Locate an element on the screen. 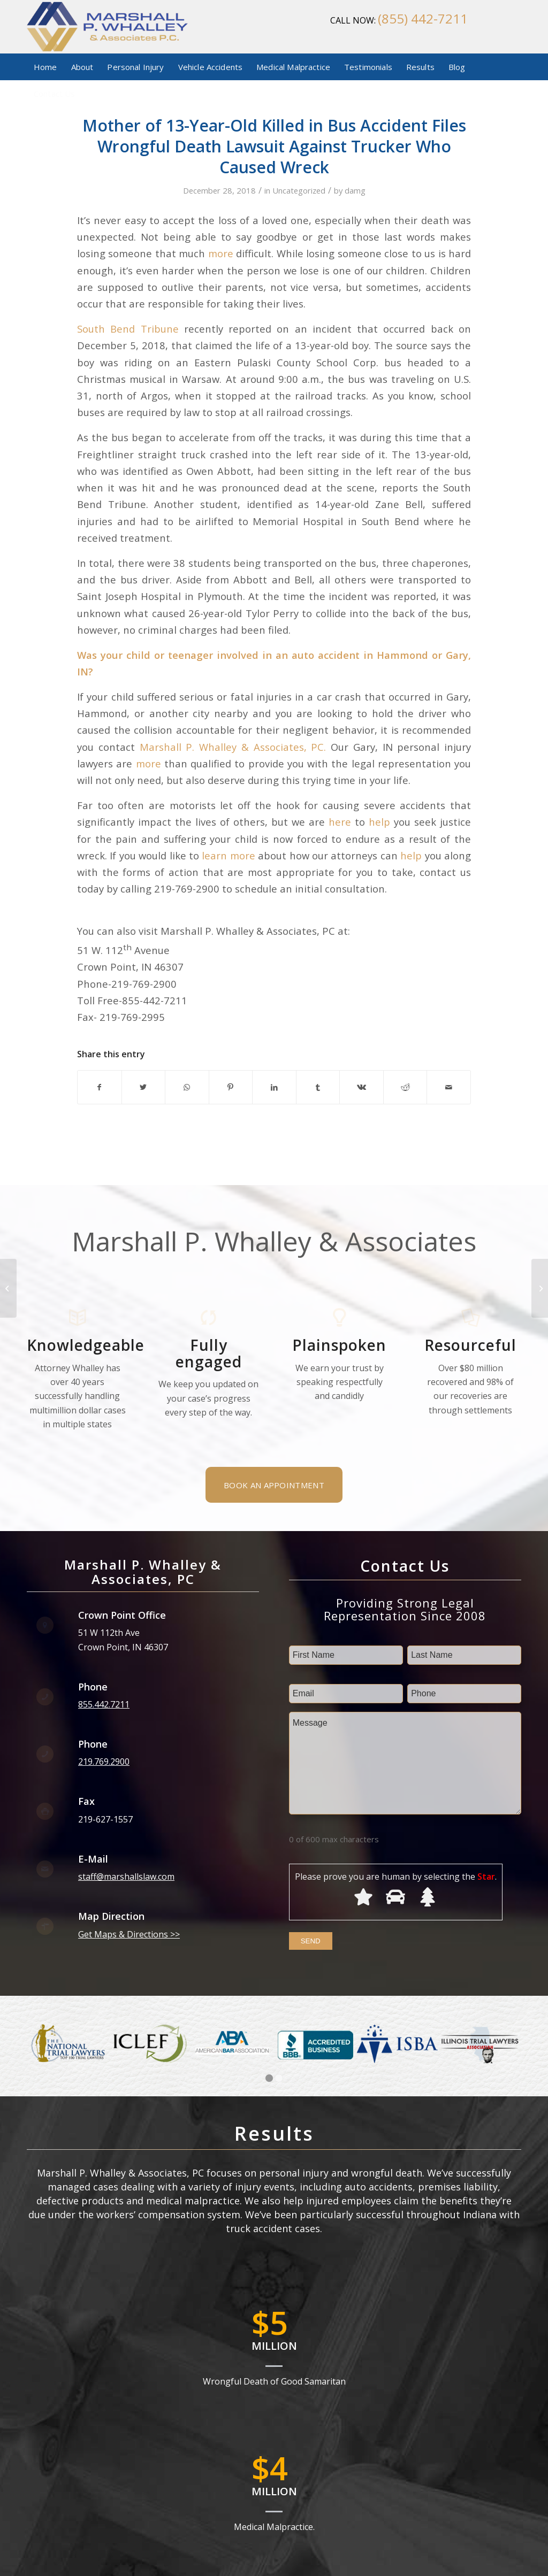 This screenshot has width=548, height=2576. [Share on Pinterest] is located at coordinates (231, 1087).